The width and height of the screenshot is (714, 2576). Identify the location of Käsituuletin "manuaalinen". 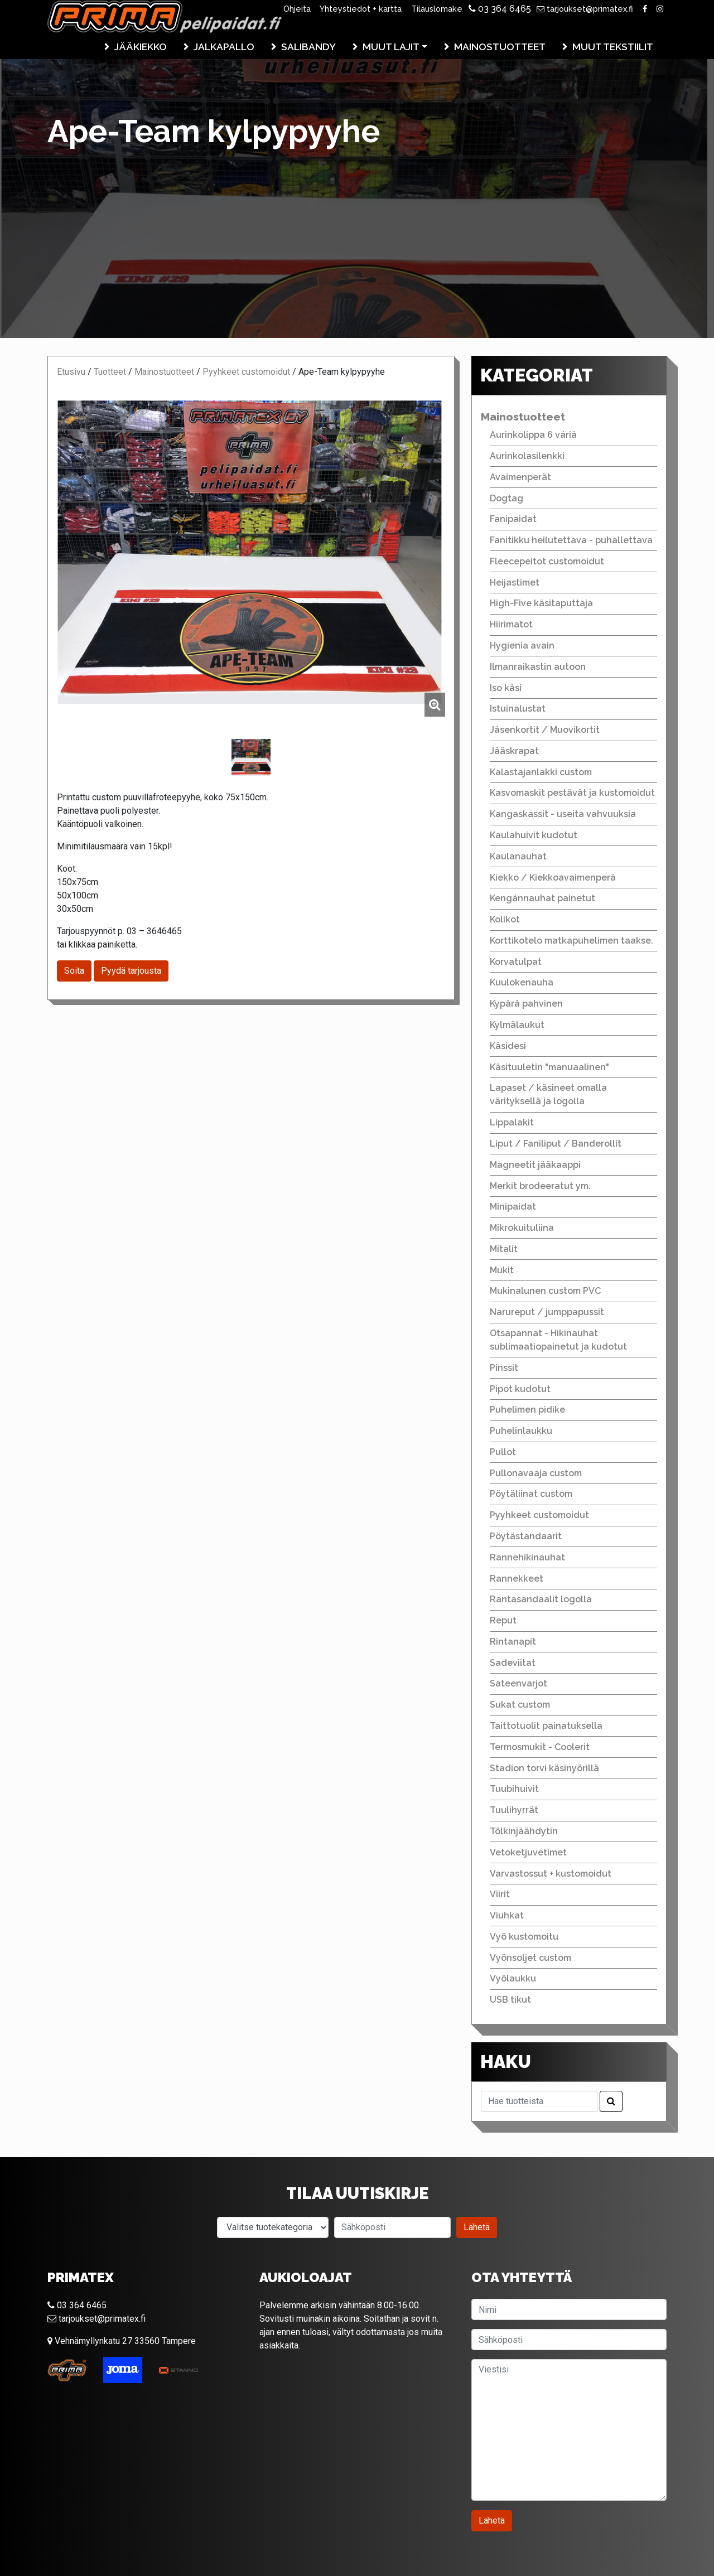
(549, 1067).